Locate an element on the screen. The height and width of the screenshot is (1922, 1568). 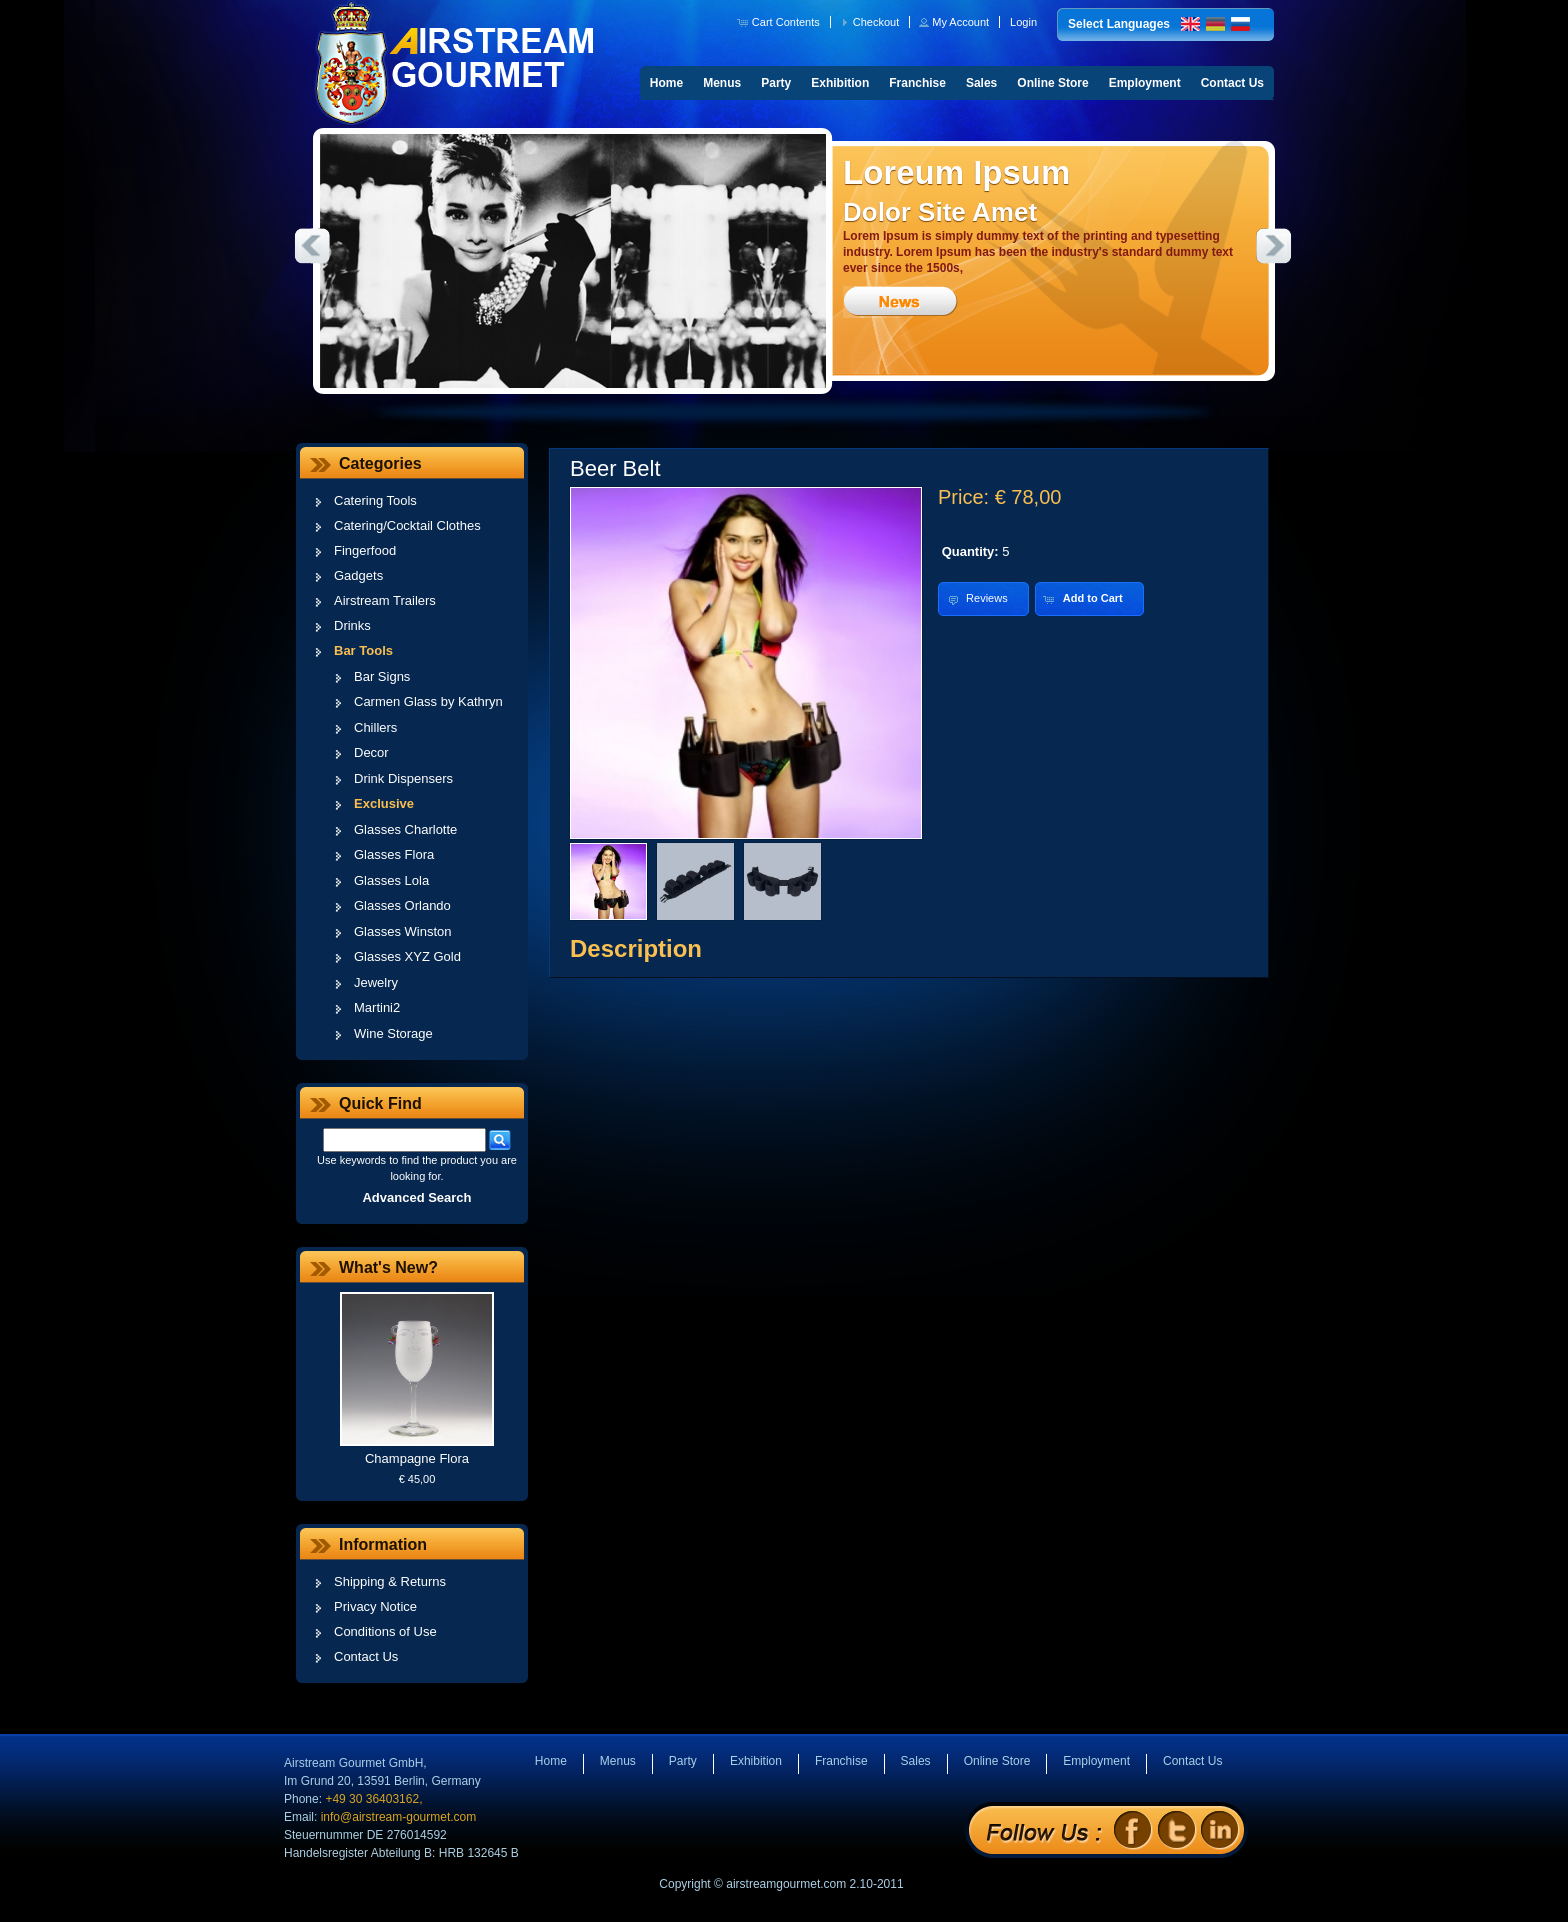
Shipping & Returns is located at coordinates (390, 1581).